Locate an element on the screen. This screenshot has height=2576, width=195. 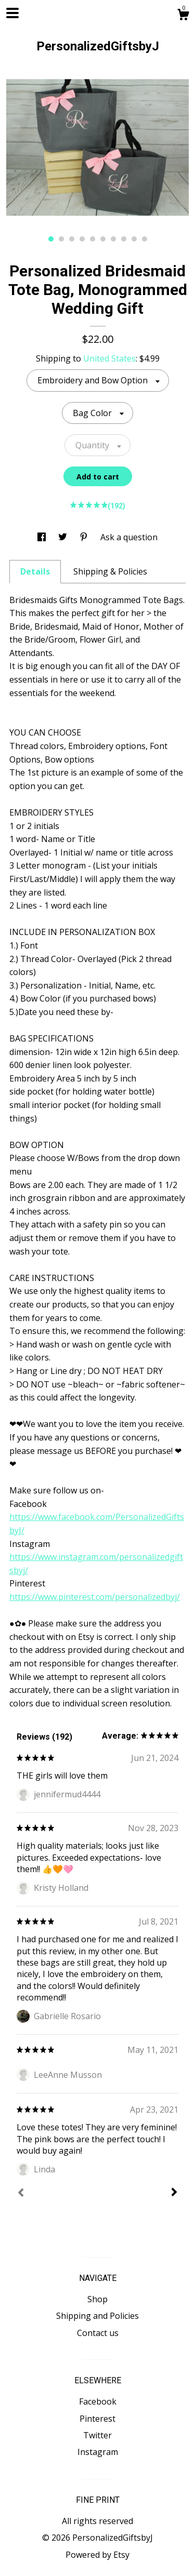
United States is located at coordinates (109, 358).